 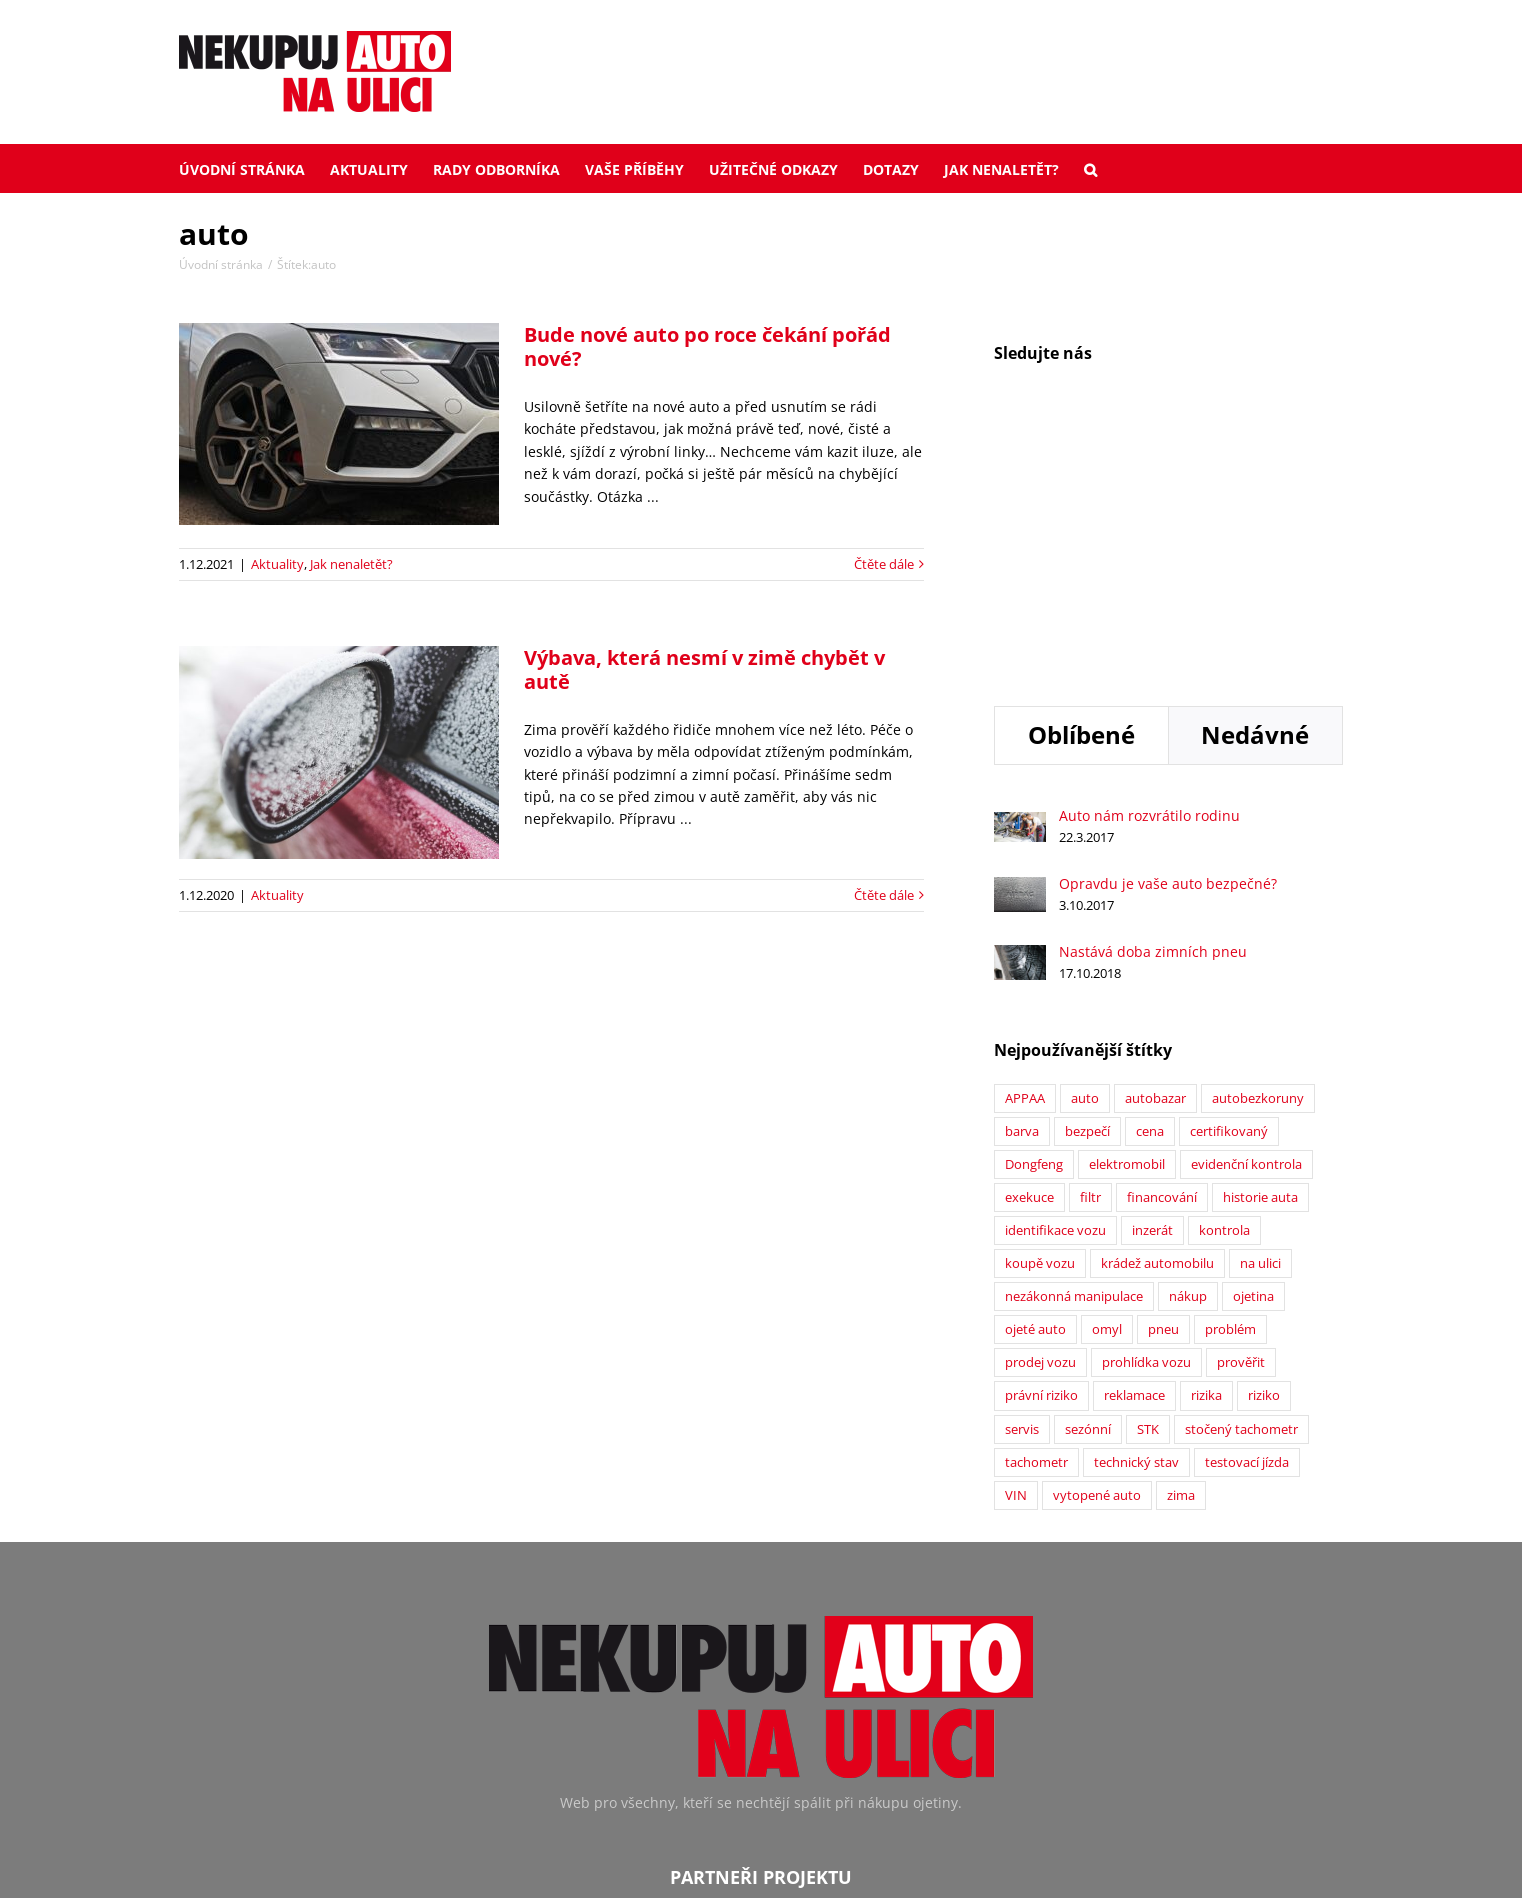 What do you see at coordinates (1107, 1075) in the screenshot?
I see `omyl [omyl (6 položek)]` at bounding box center [1107, 1075].